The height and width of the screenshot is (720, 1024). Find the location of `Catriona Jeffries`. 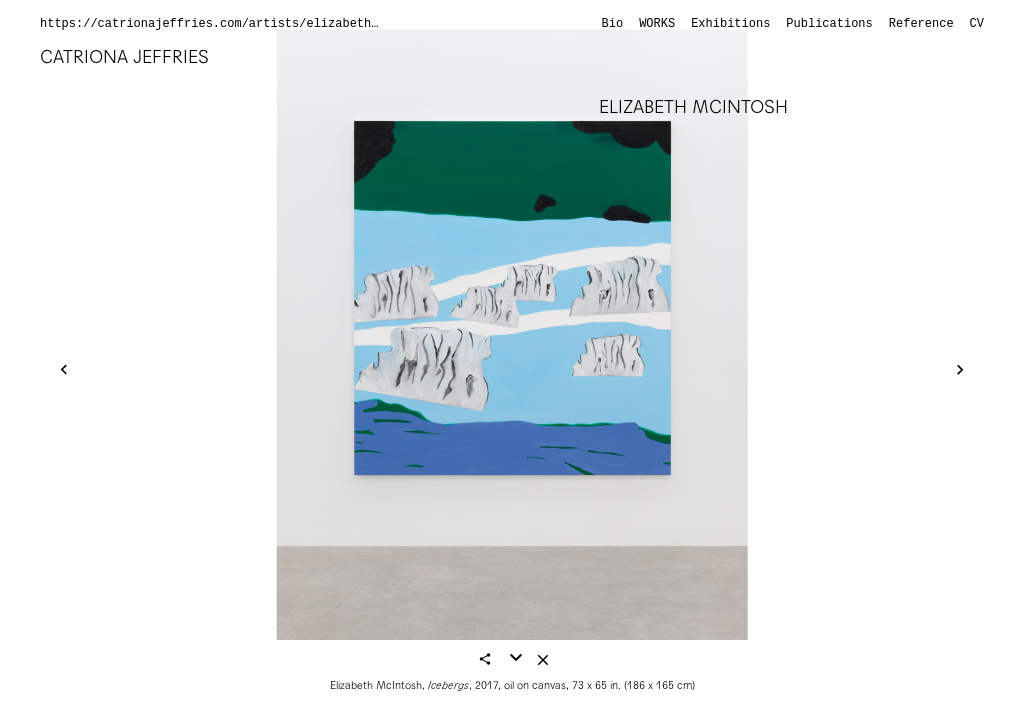

Catriona Jeffries is located at coordinates (124, 56).